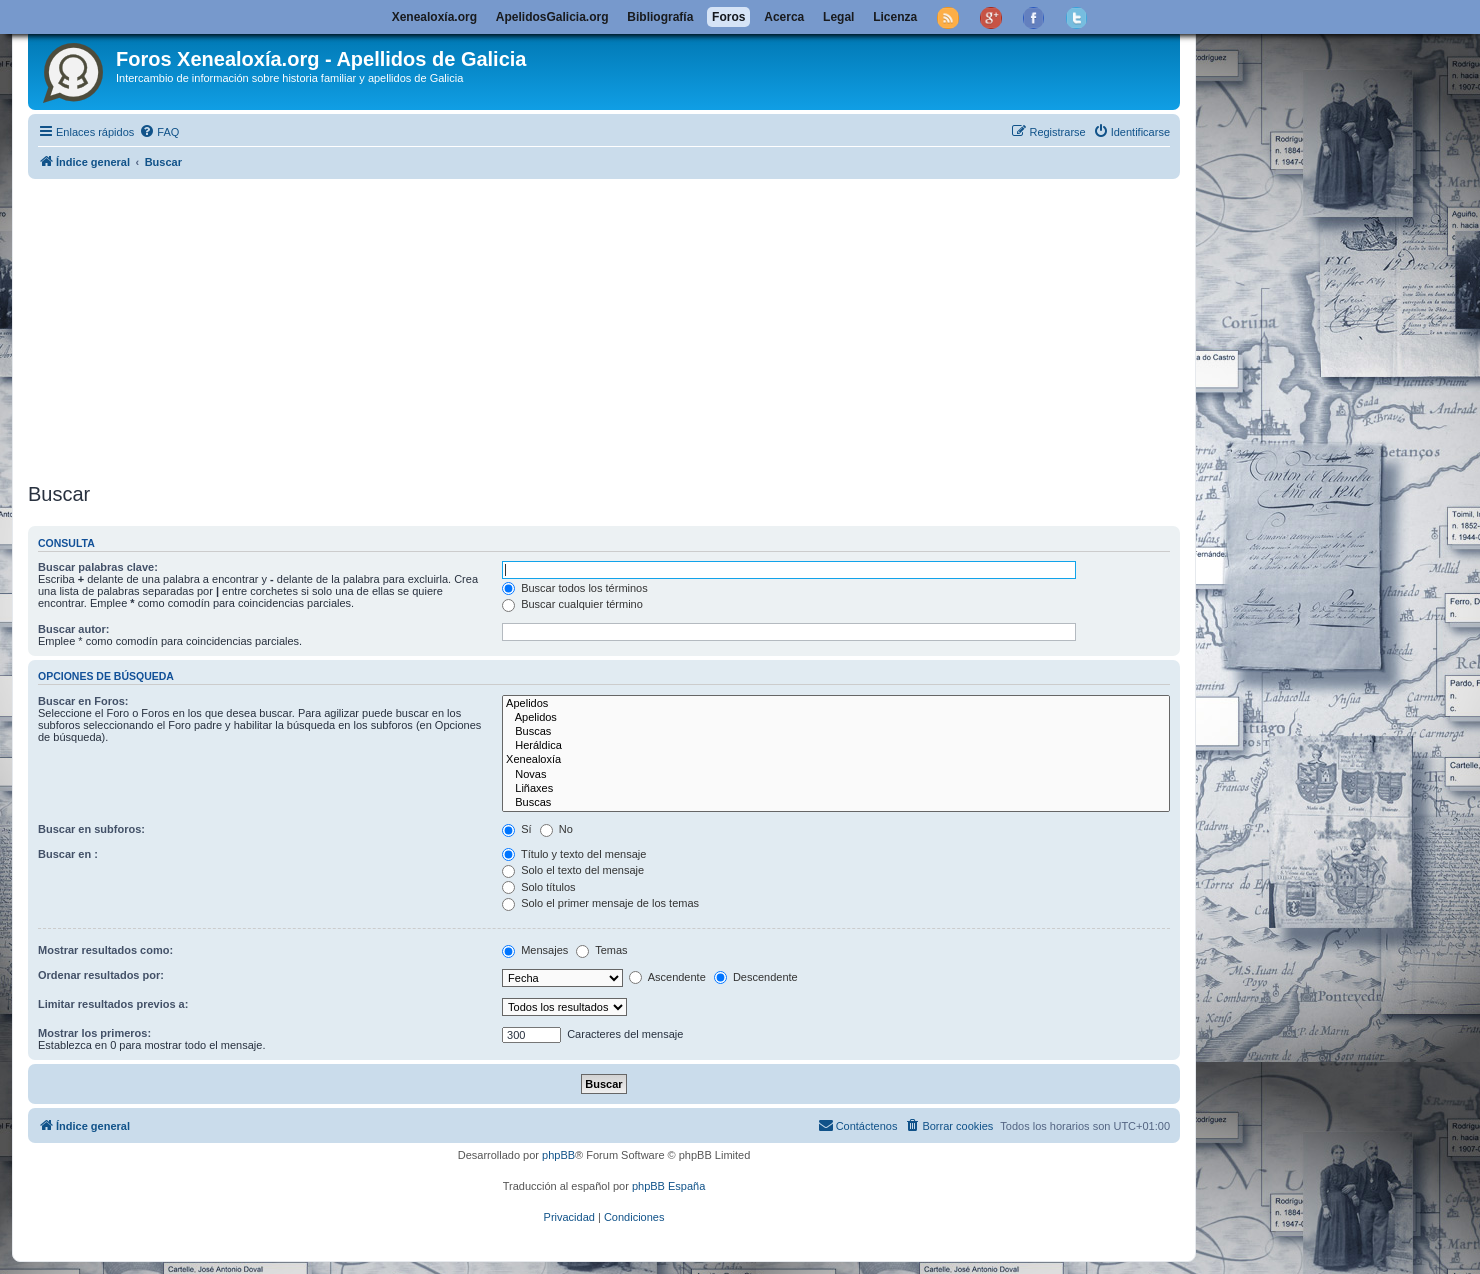 The width and height of the screenshot is (1480, 1274). What do you see at coordinates (573, 870) in the screenshot?
I see `Solo el texto del mensaje` at bounding box center [573, 870].